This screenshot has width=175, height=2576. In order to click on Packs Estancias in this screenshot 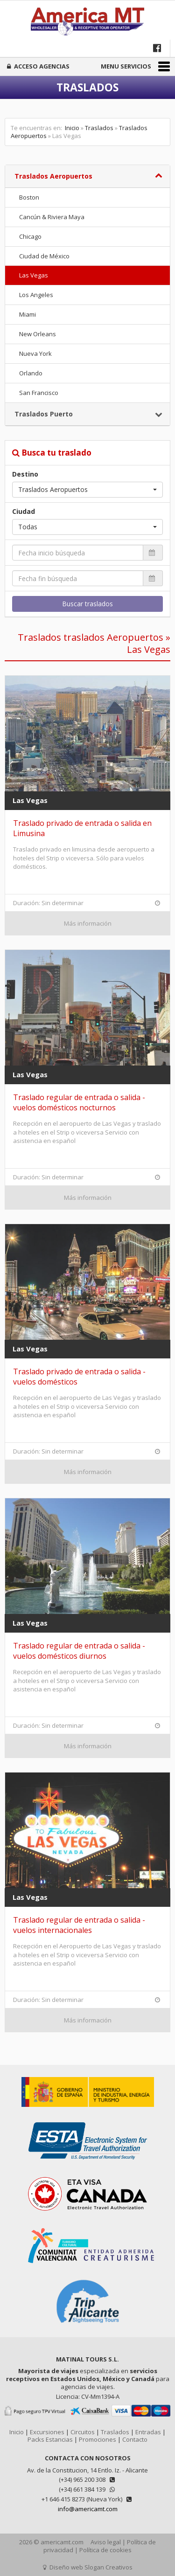, I will do `click(50, 2439)`.